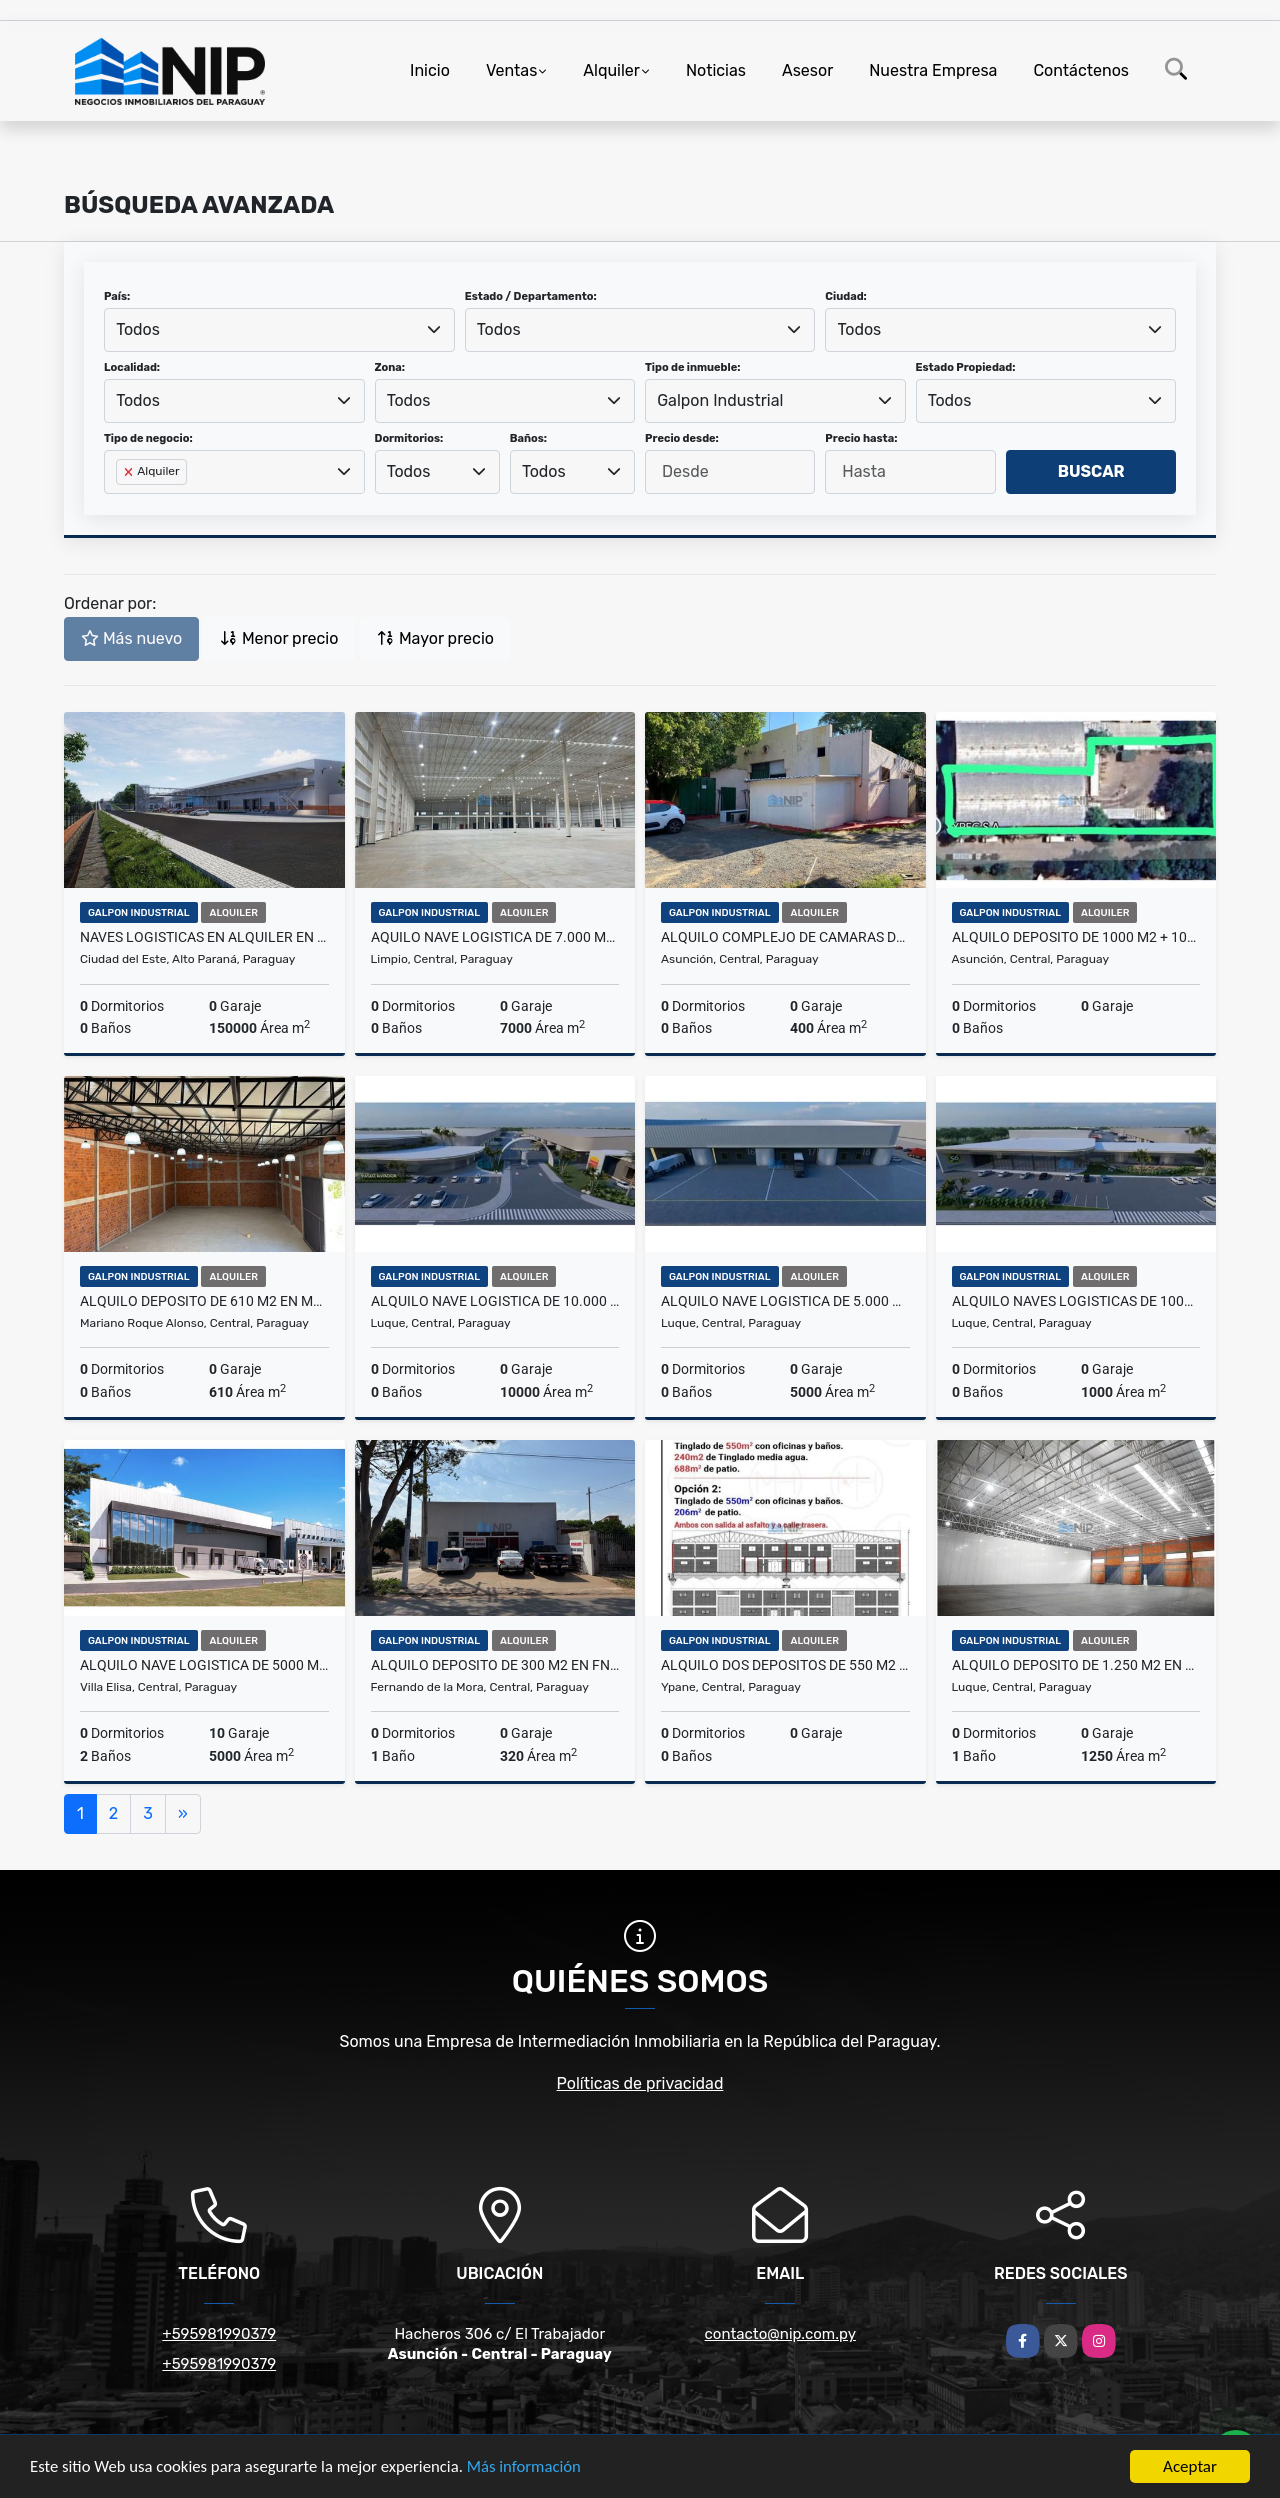 This screenshot has width=1280, height=2498. I want to click on Mayor precio, so click(435, 638).